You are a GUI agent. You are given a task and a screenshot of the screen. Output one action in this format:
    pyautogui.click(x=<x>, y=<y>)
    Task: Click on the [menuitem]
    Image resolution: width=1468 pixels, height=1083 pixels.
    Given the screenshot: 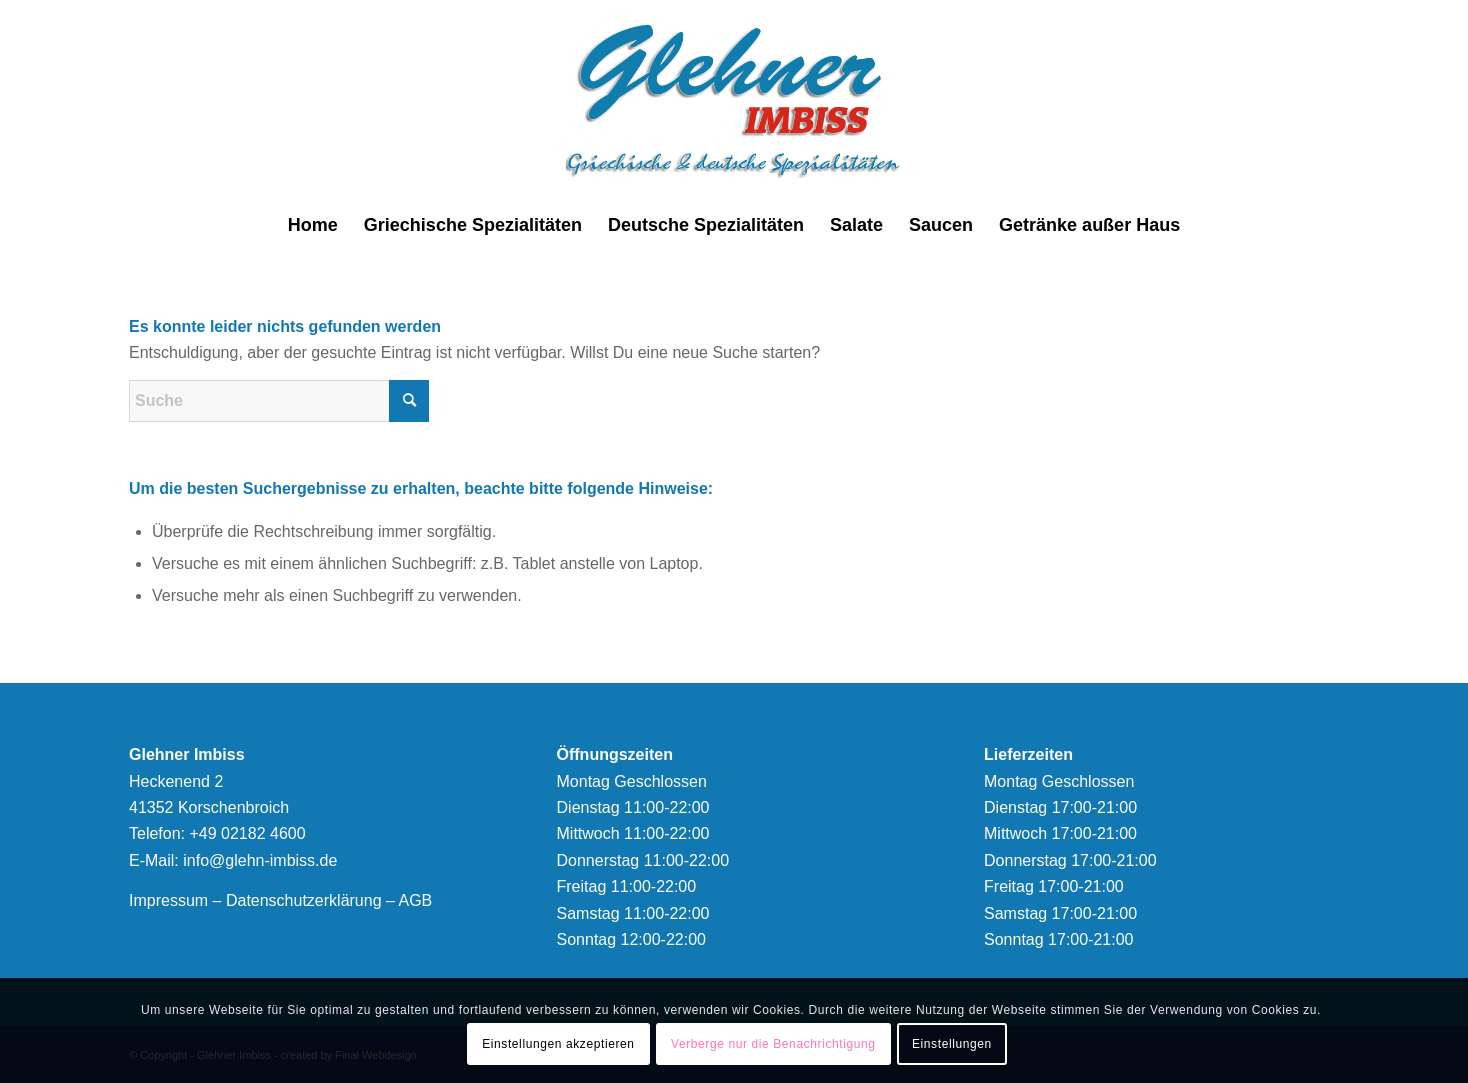 What is the action you would take?
    pyautogui.click(x=313, y=225)
    